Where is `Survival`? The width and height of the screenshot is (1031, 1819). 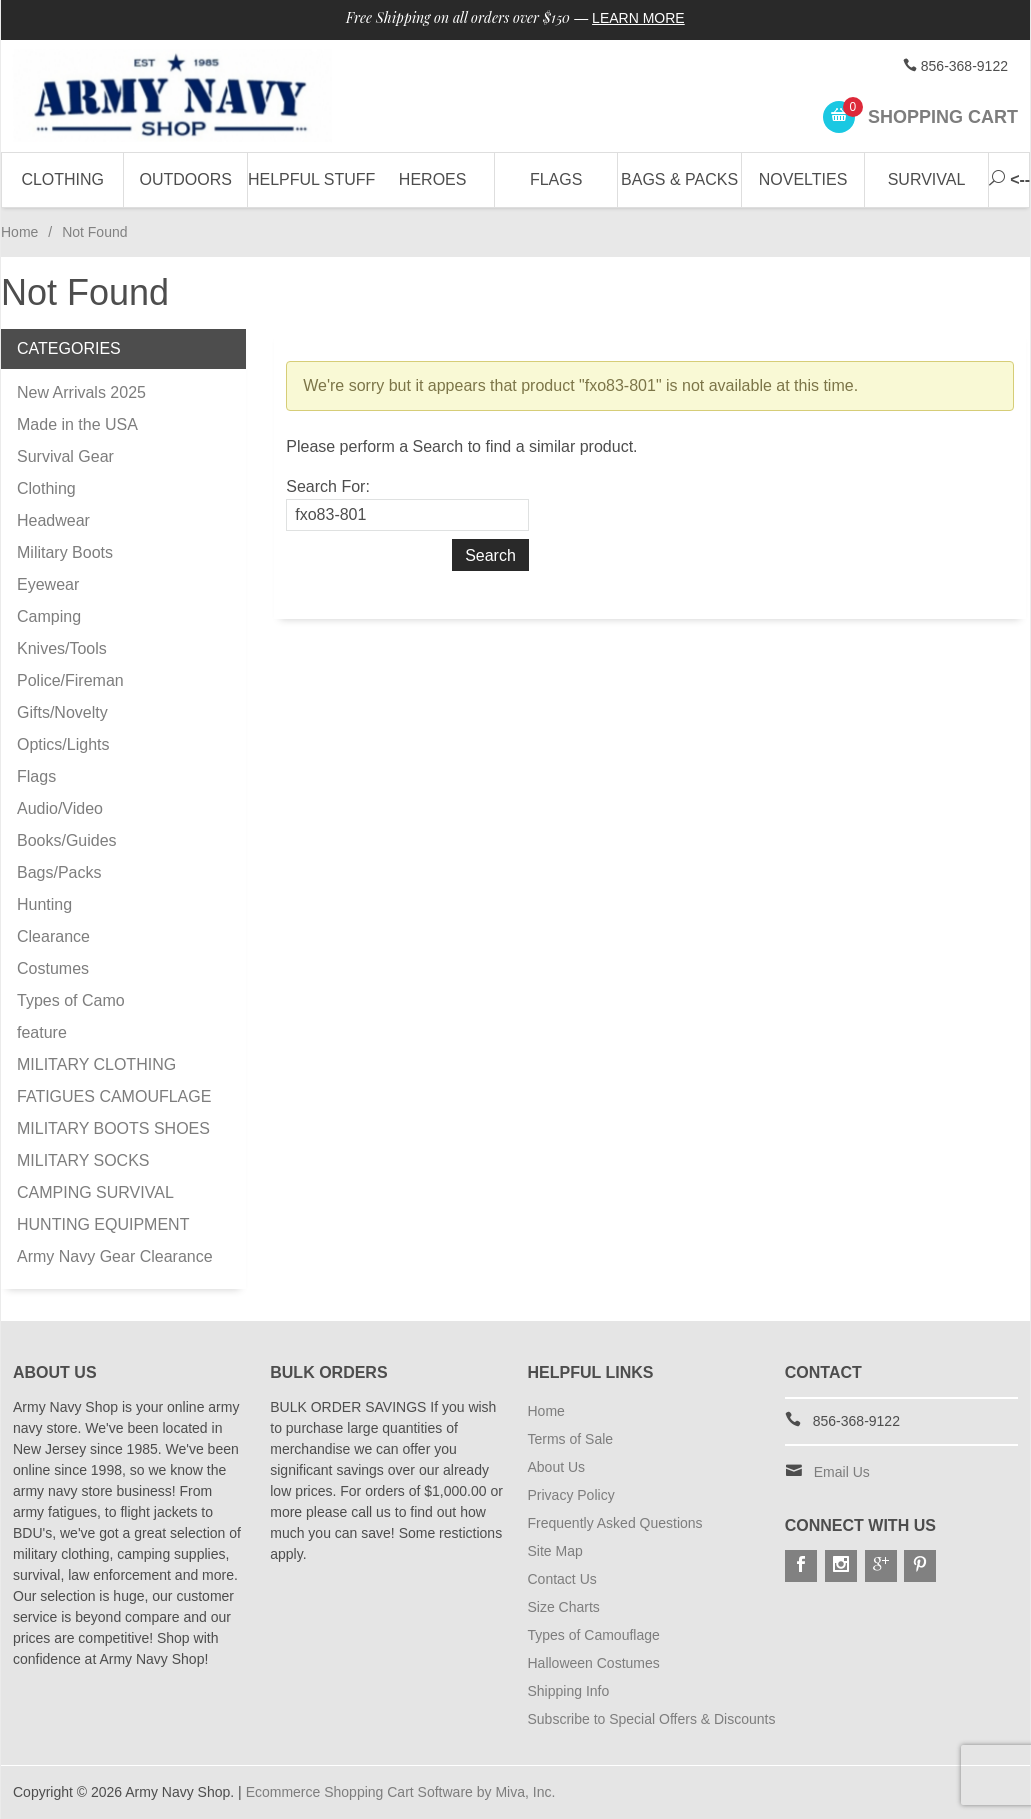
Survival is located at coordinates (927, 179).